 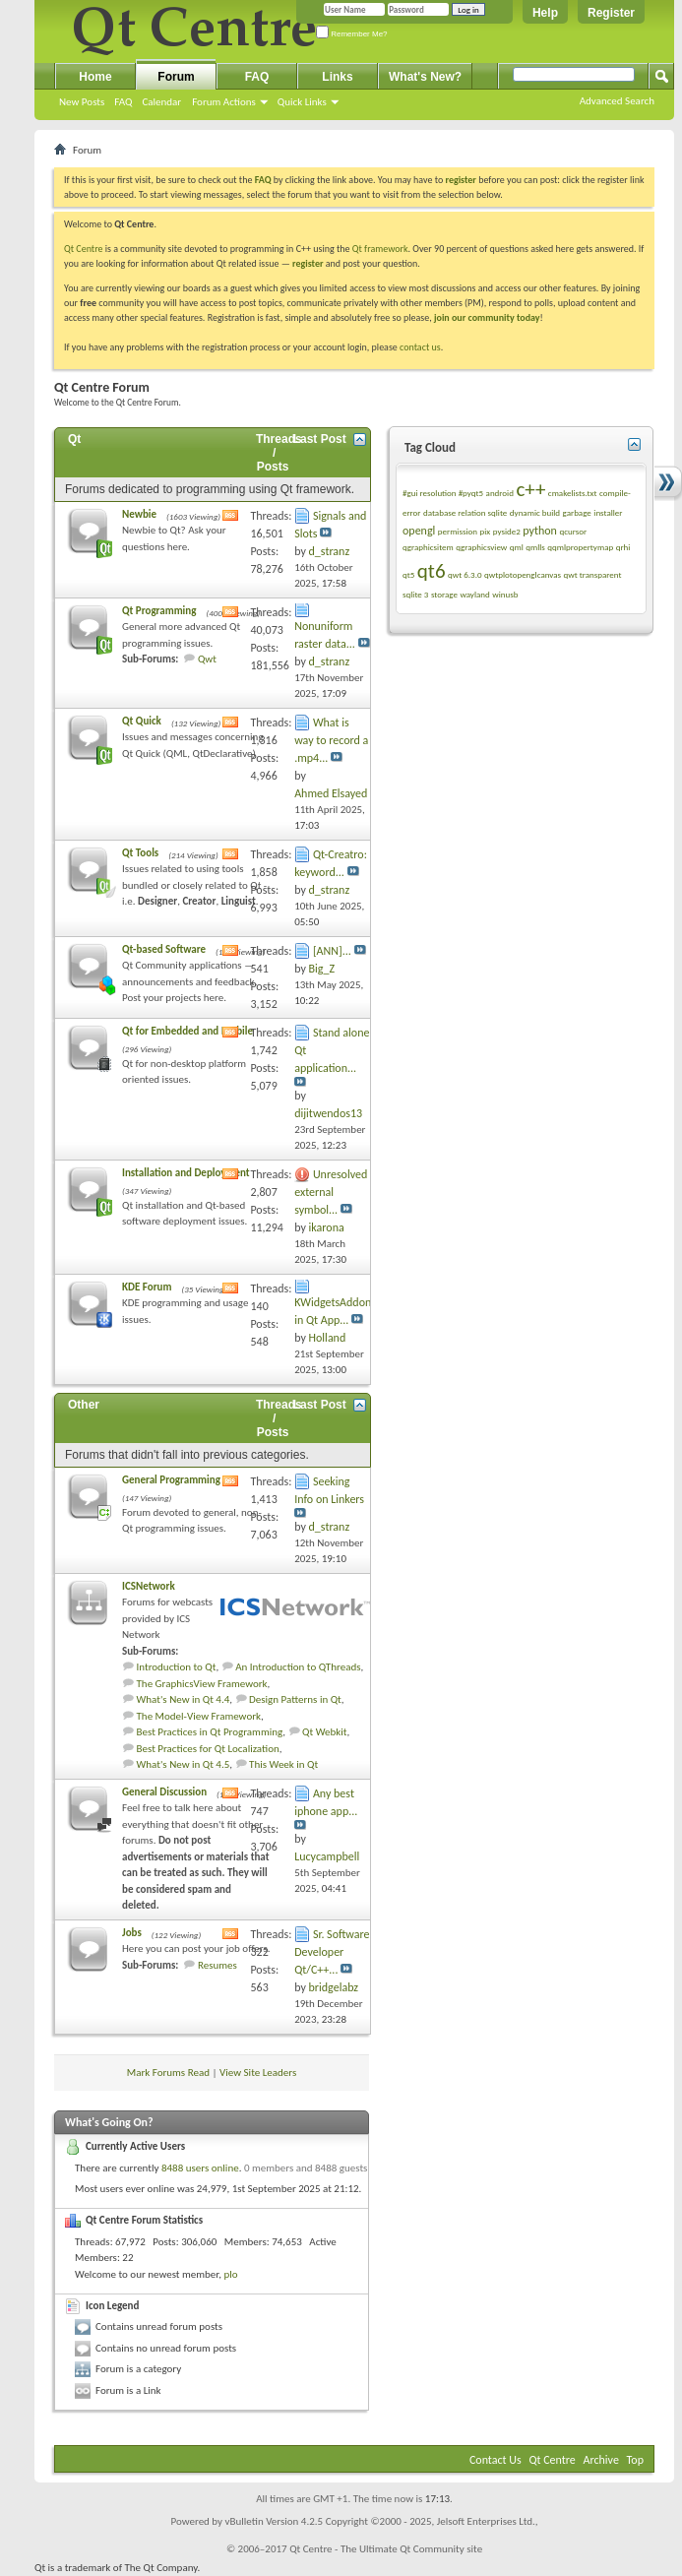 I want to click on General Discussion, so click(x=164, y=1792).